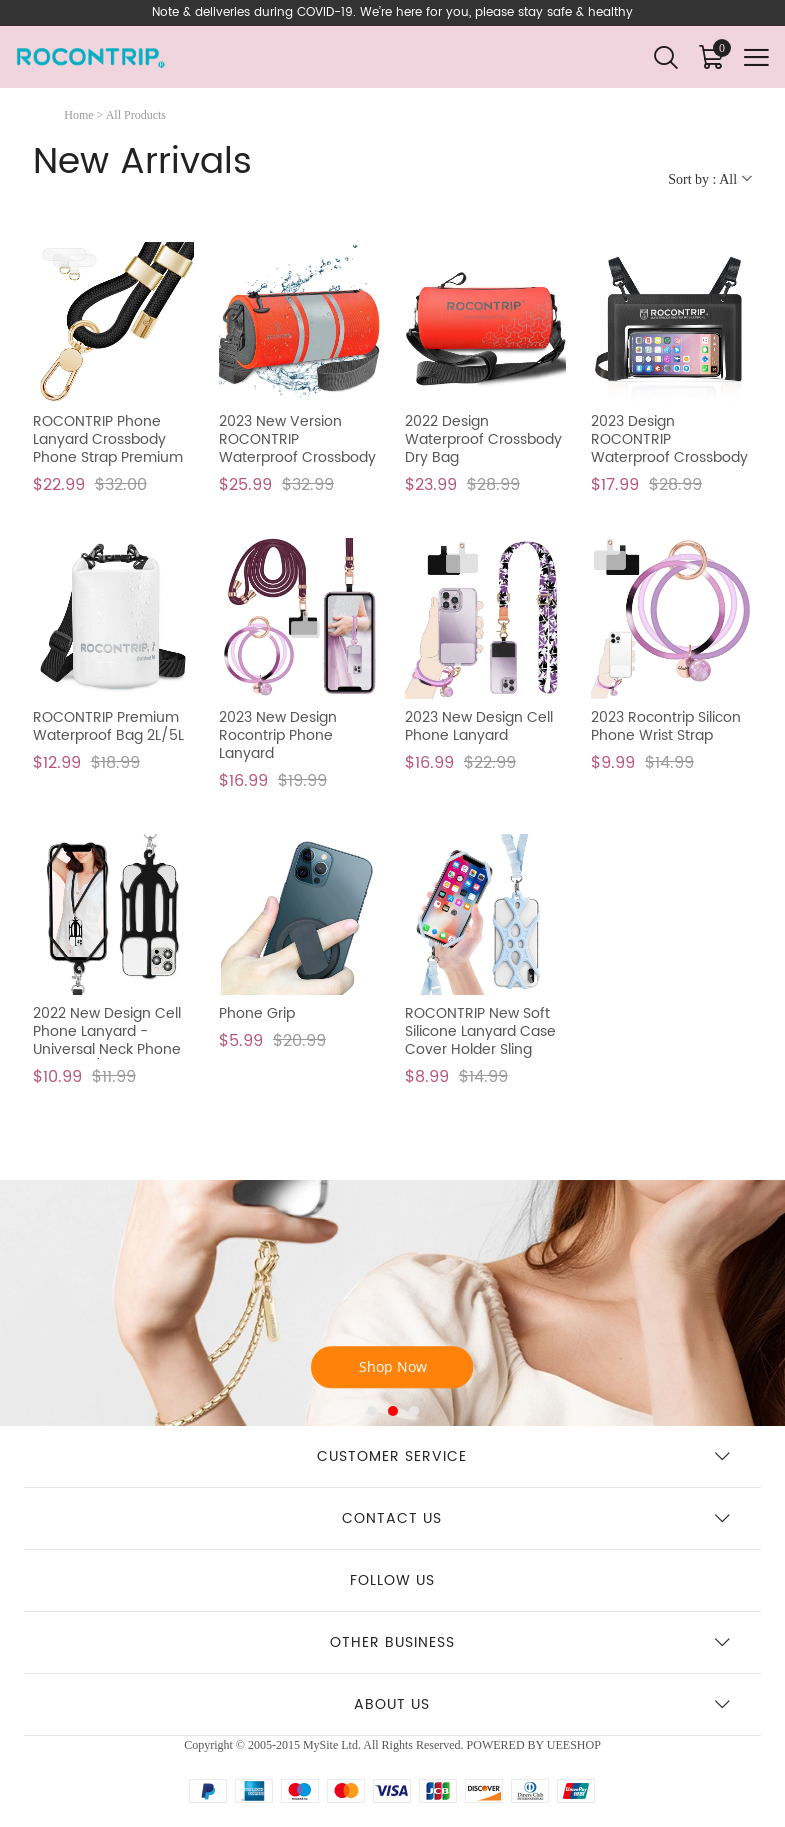  I want to click on Customer Service, so click(392, 1456).